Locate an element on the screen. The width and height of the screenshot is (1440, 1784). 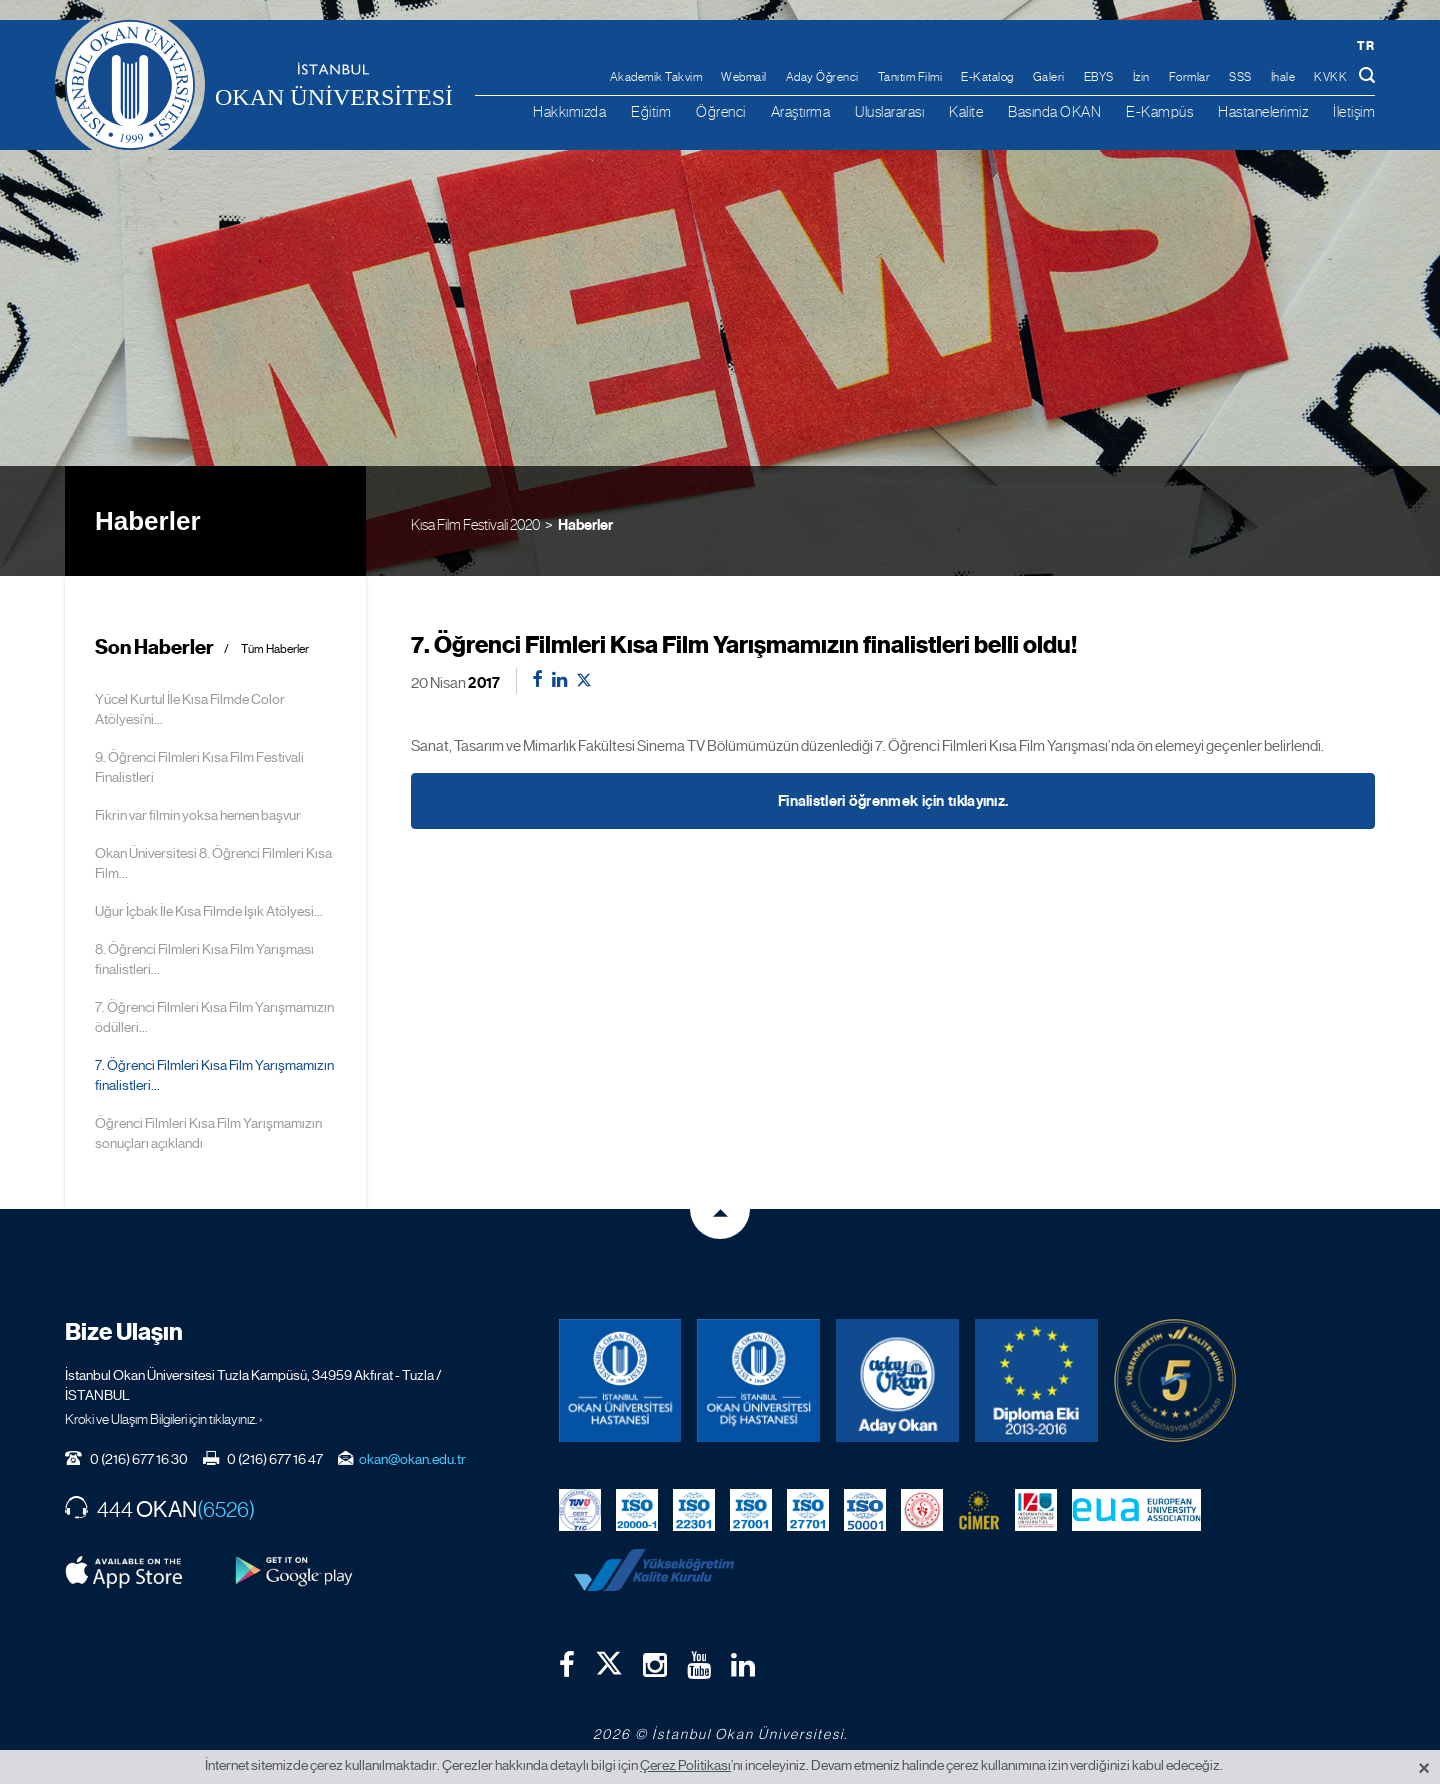
SSS is located at coordinates (1240, 77).